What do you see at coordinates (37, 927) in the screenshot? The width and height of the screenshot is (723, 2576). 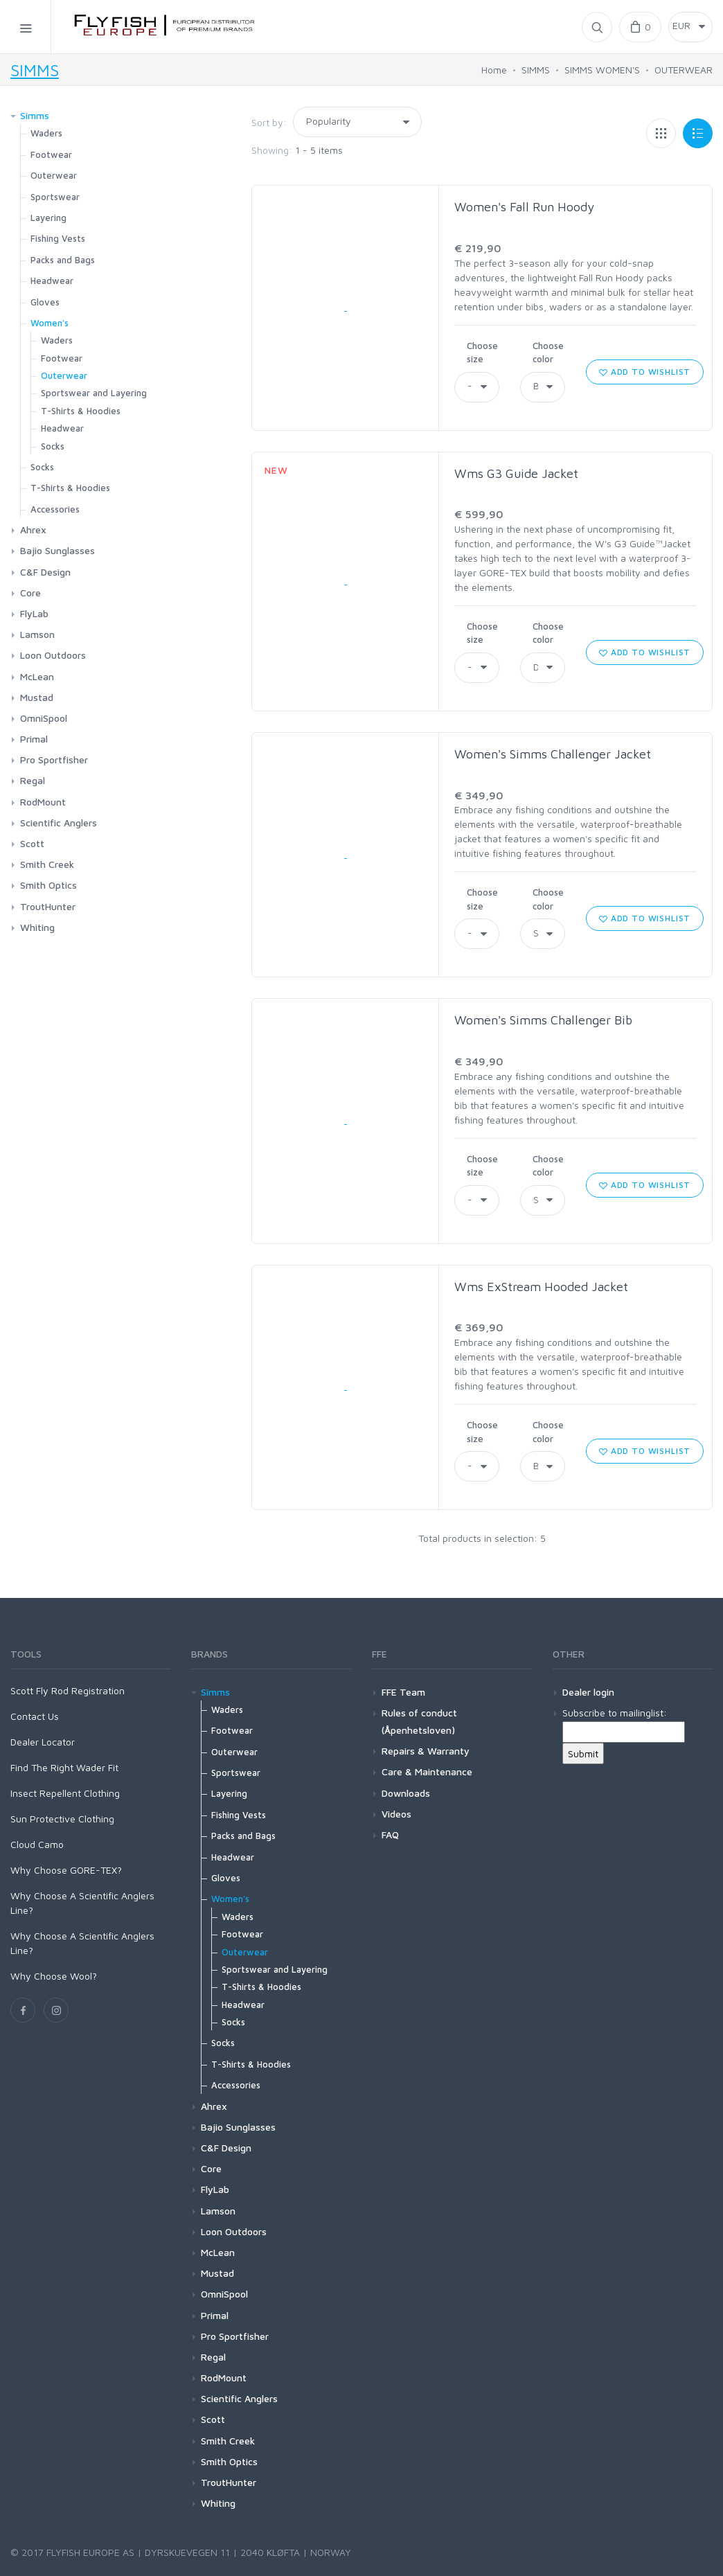 I see `Whiting` at bounding box center [37, 927].